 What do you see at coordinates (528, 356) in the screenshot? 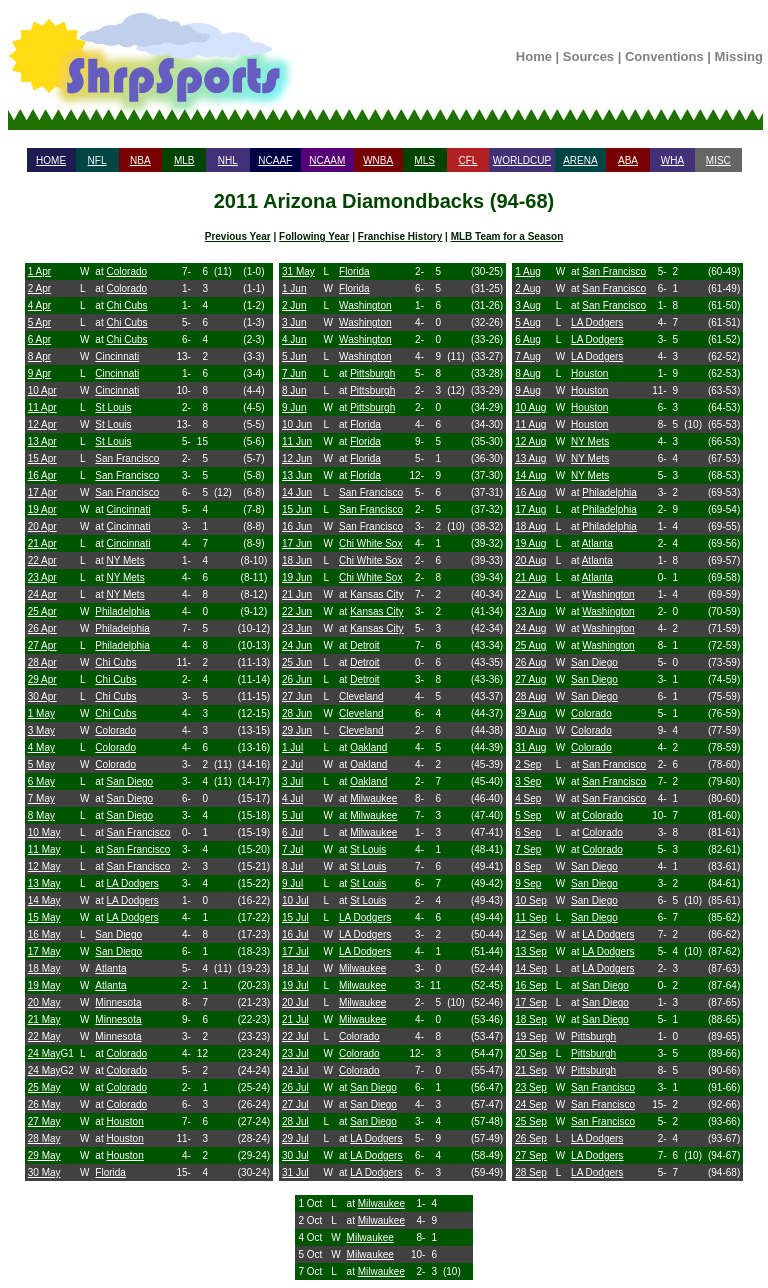
I see `7 Aug` at bounding box center [528, 356].